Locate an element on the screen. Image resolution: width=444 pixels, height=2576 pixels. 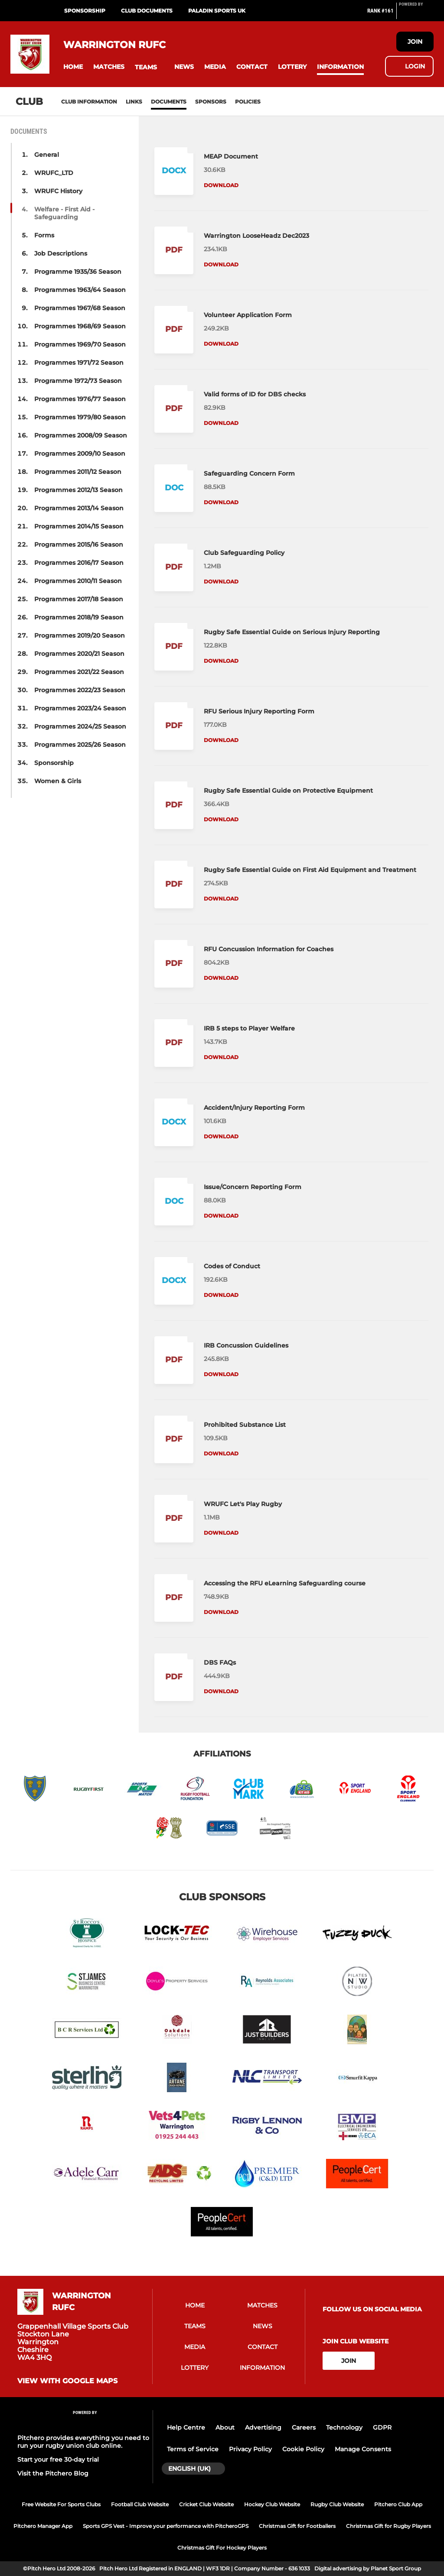
Christmas Gift For Hockey Players is located at coordinates (222, 2547).